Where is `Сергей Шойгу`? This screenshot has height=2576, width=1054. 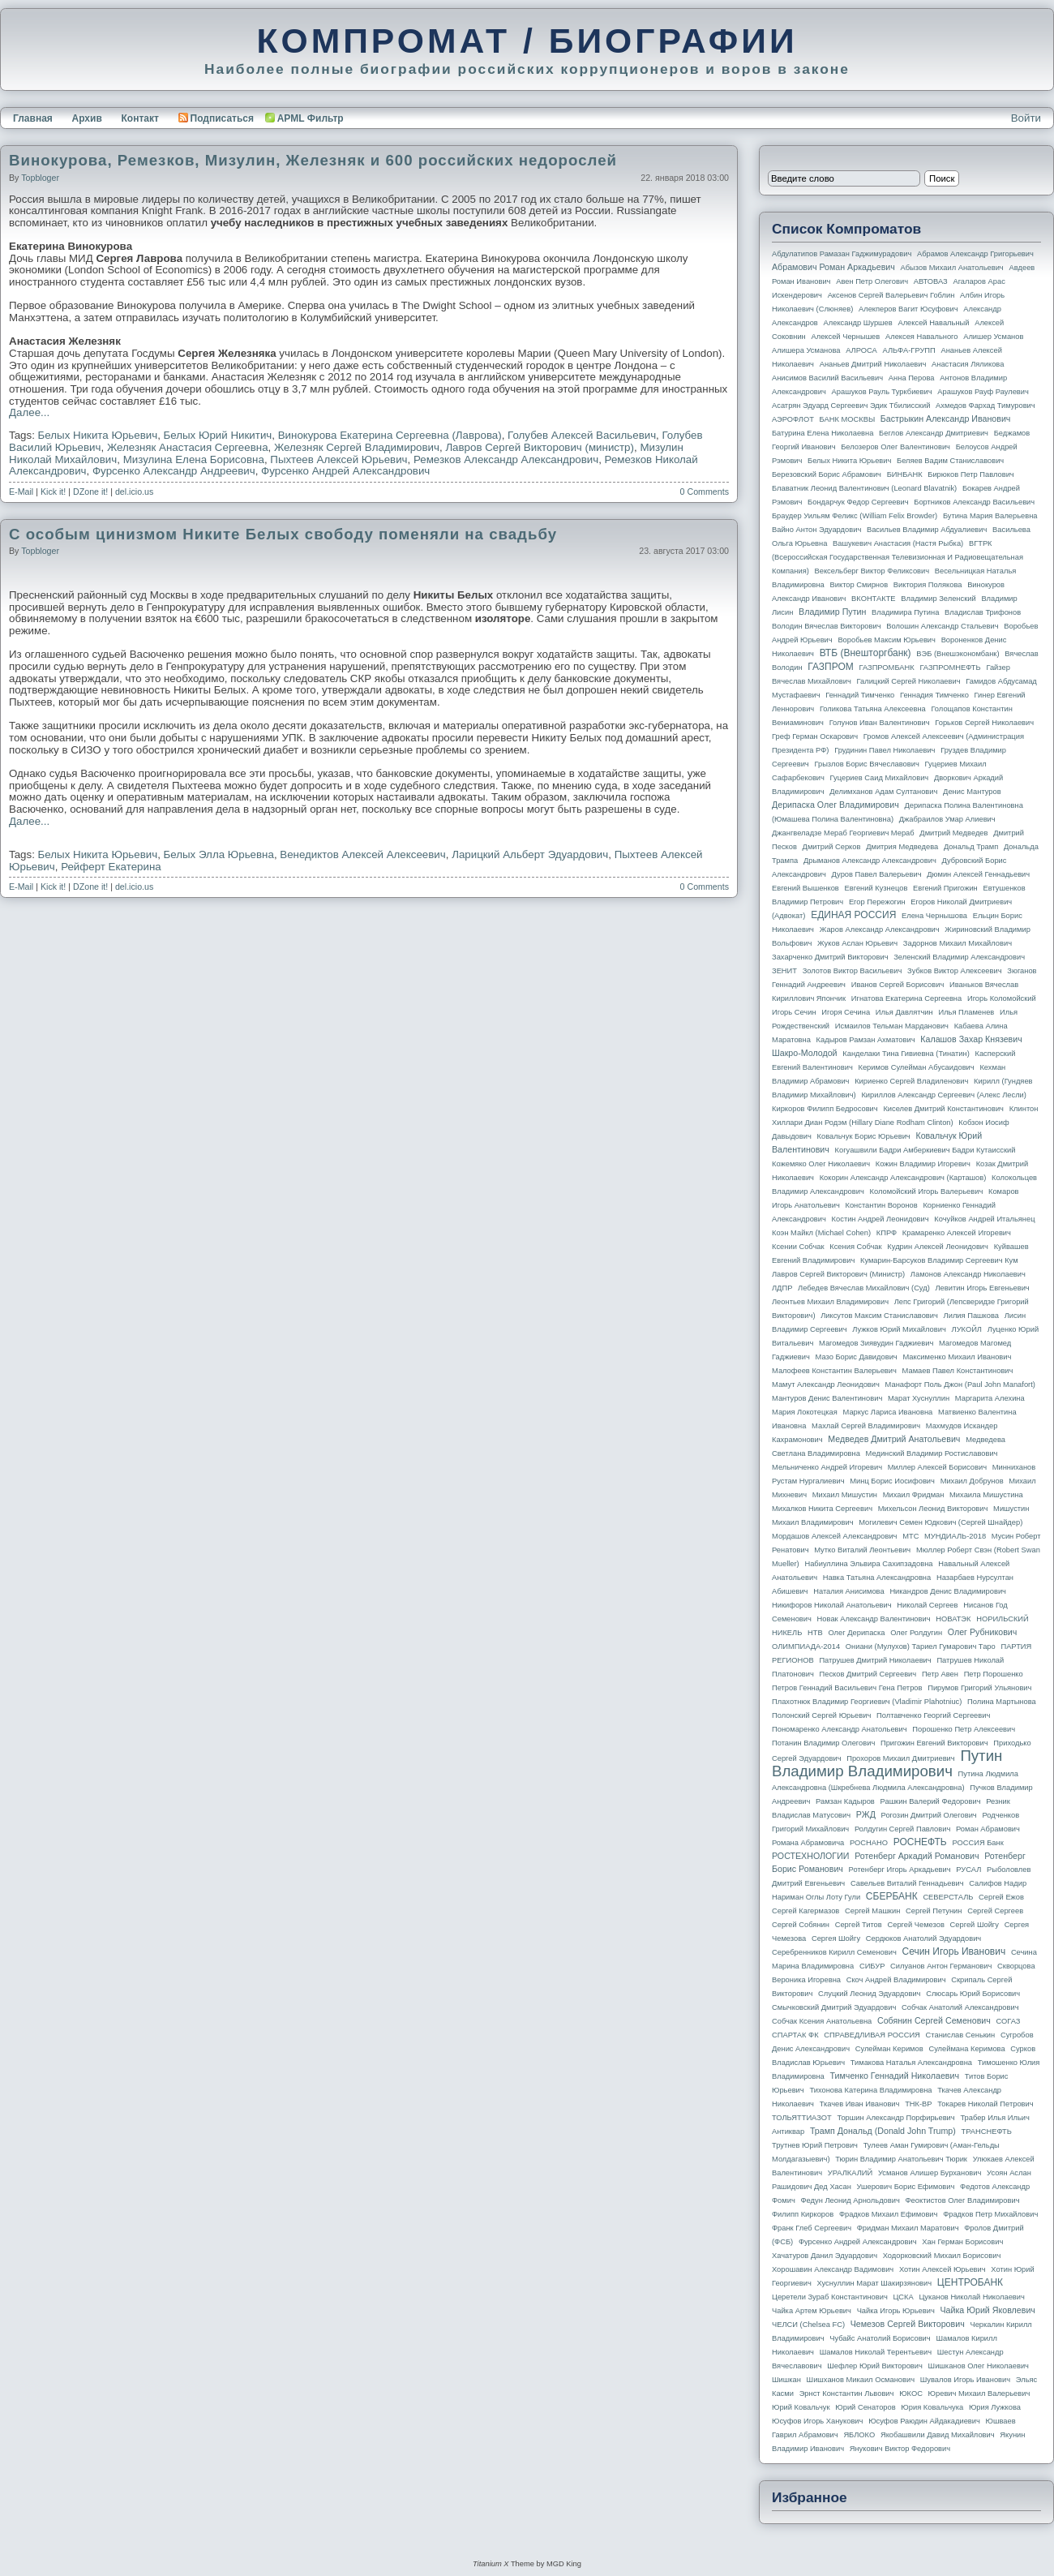
Сергей Шойгу is located at coordinates (974, 1925).